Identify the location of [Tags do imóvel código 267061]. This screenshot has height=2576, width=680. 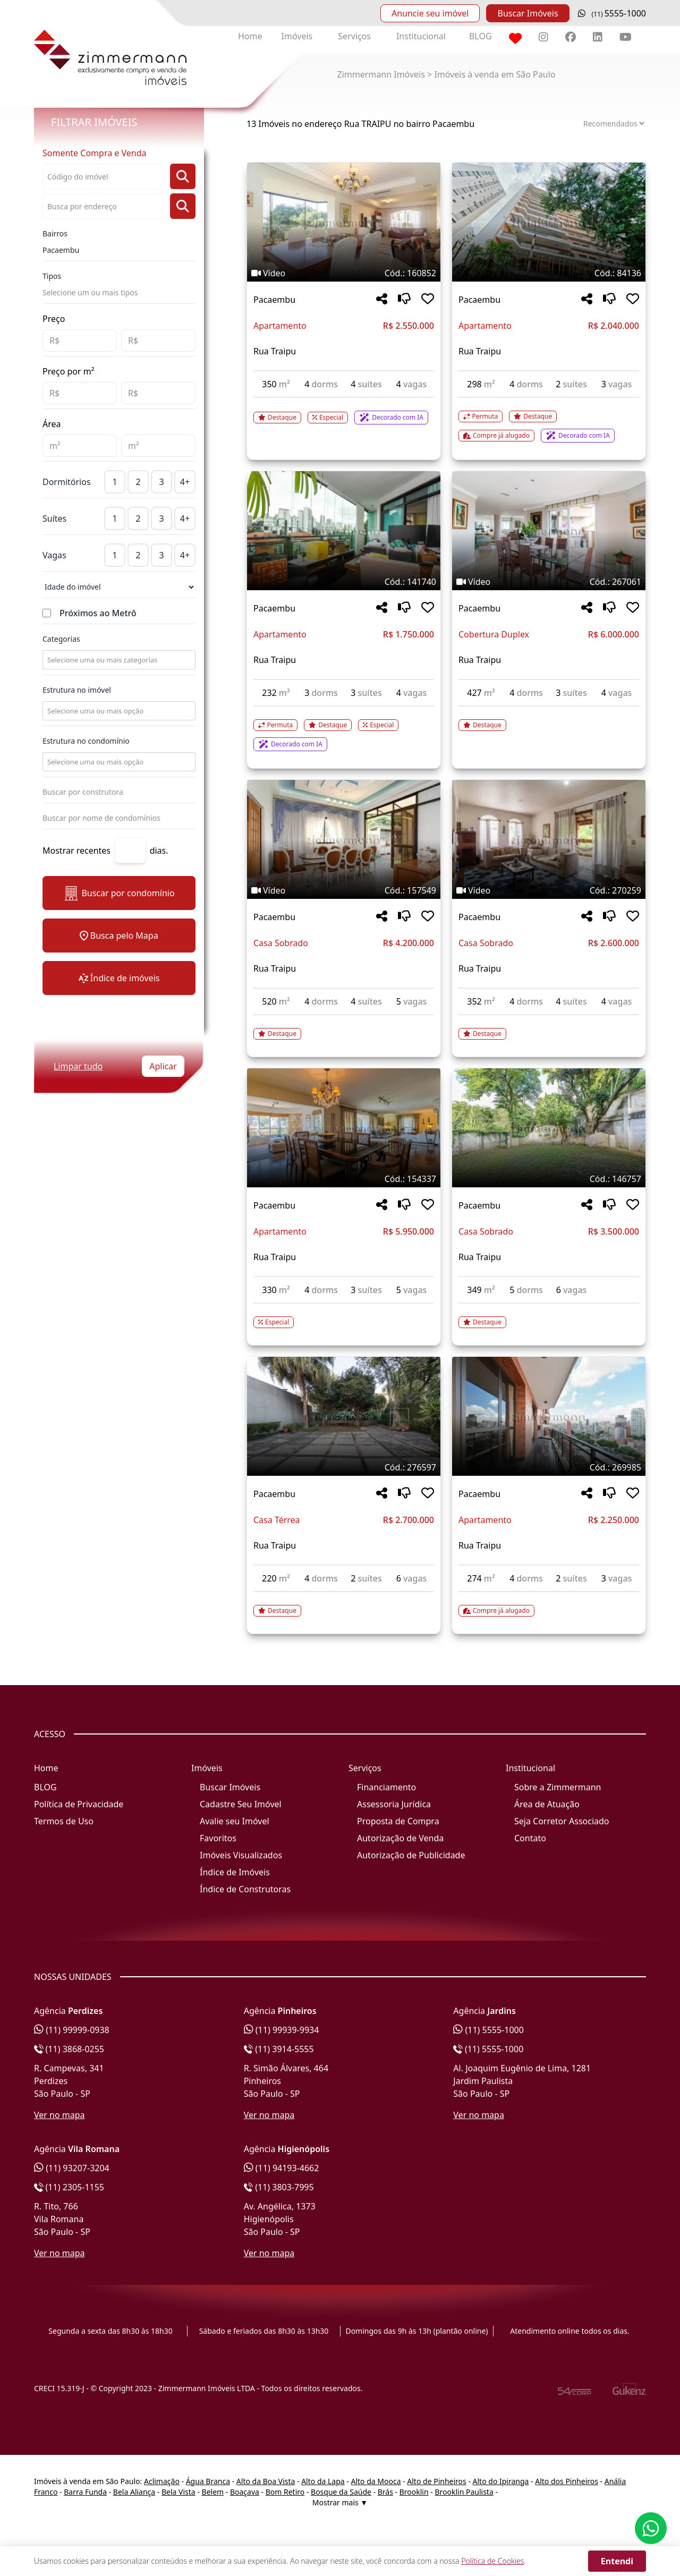
(548, 581).